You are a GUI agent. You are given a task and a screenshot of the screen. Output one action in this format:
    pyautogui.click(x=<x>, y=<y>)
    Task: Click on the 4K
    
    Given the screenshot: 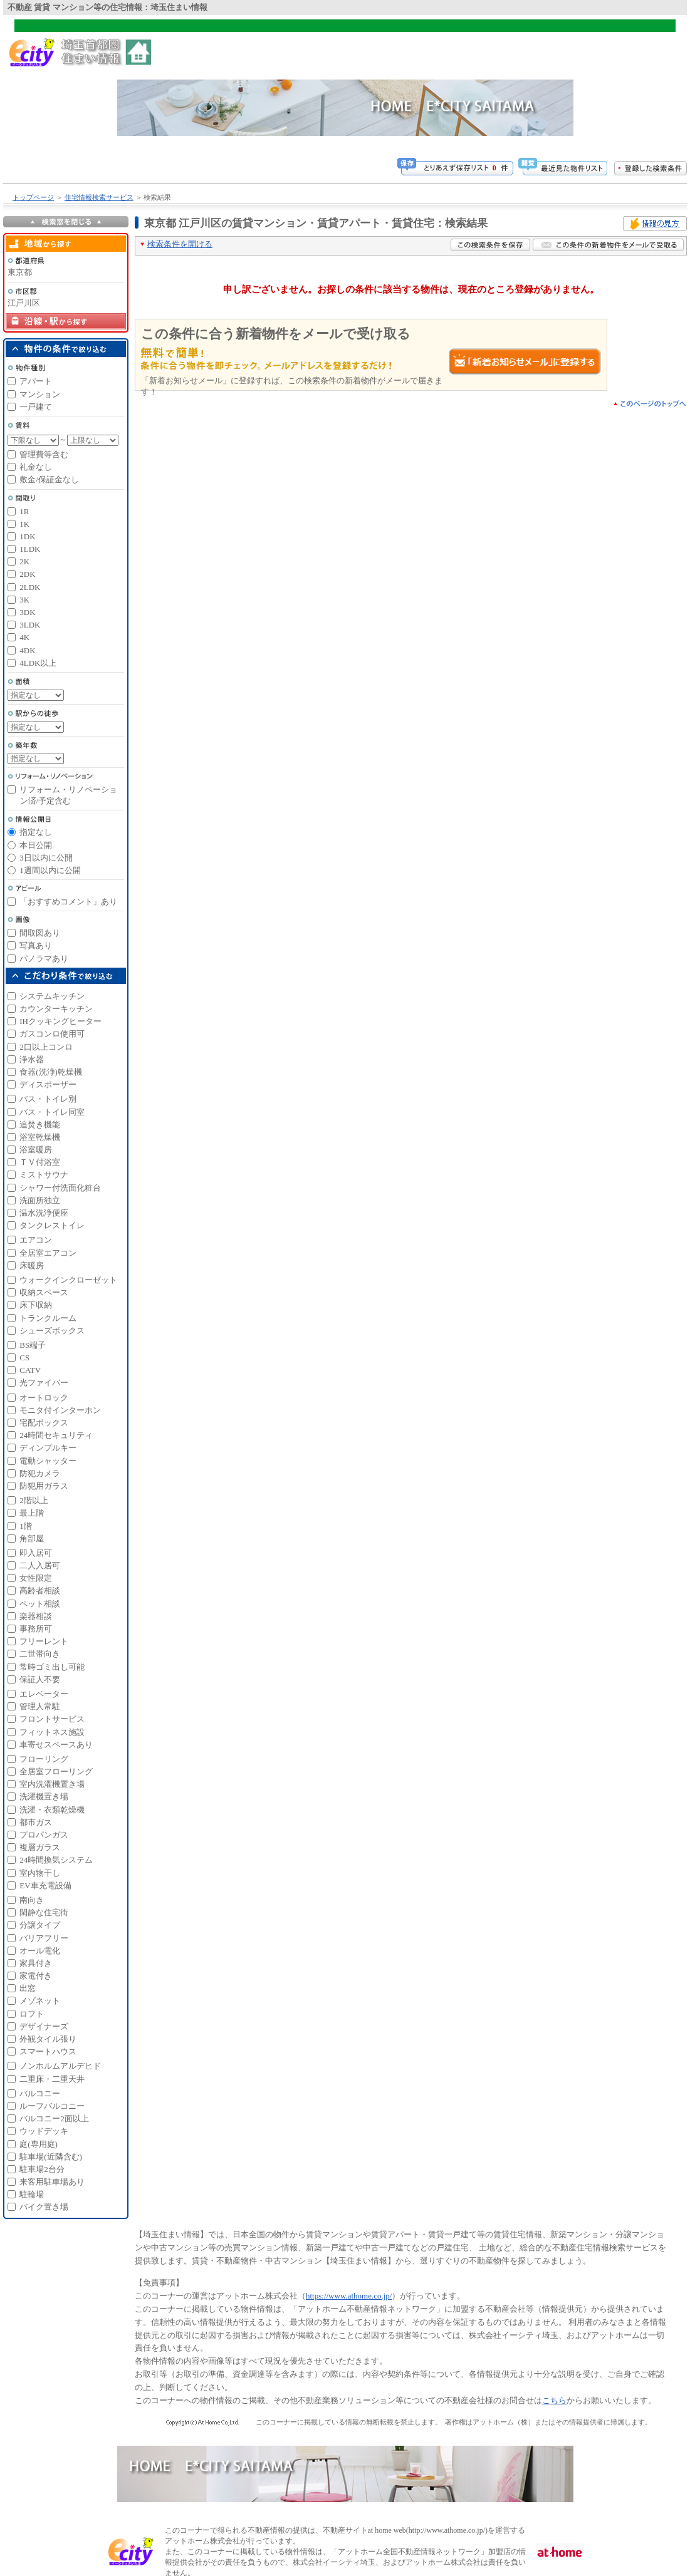 What is the action you would take?
    pyautogui.click(x=24, y=637)
    